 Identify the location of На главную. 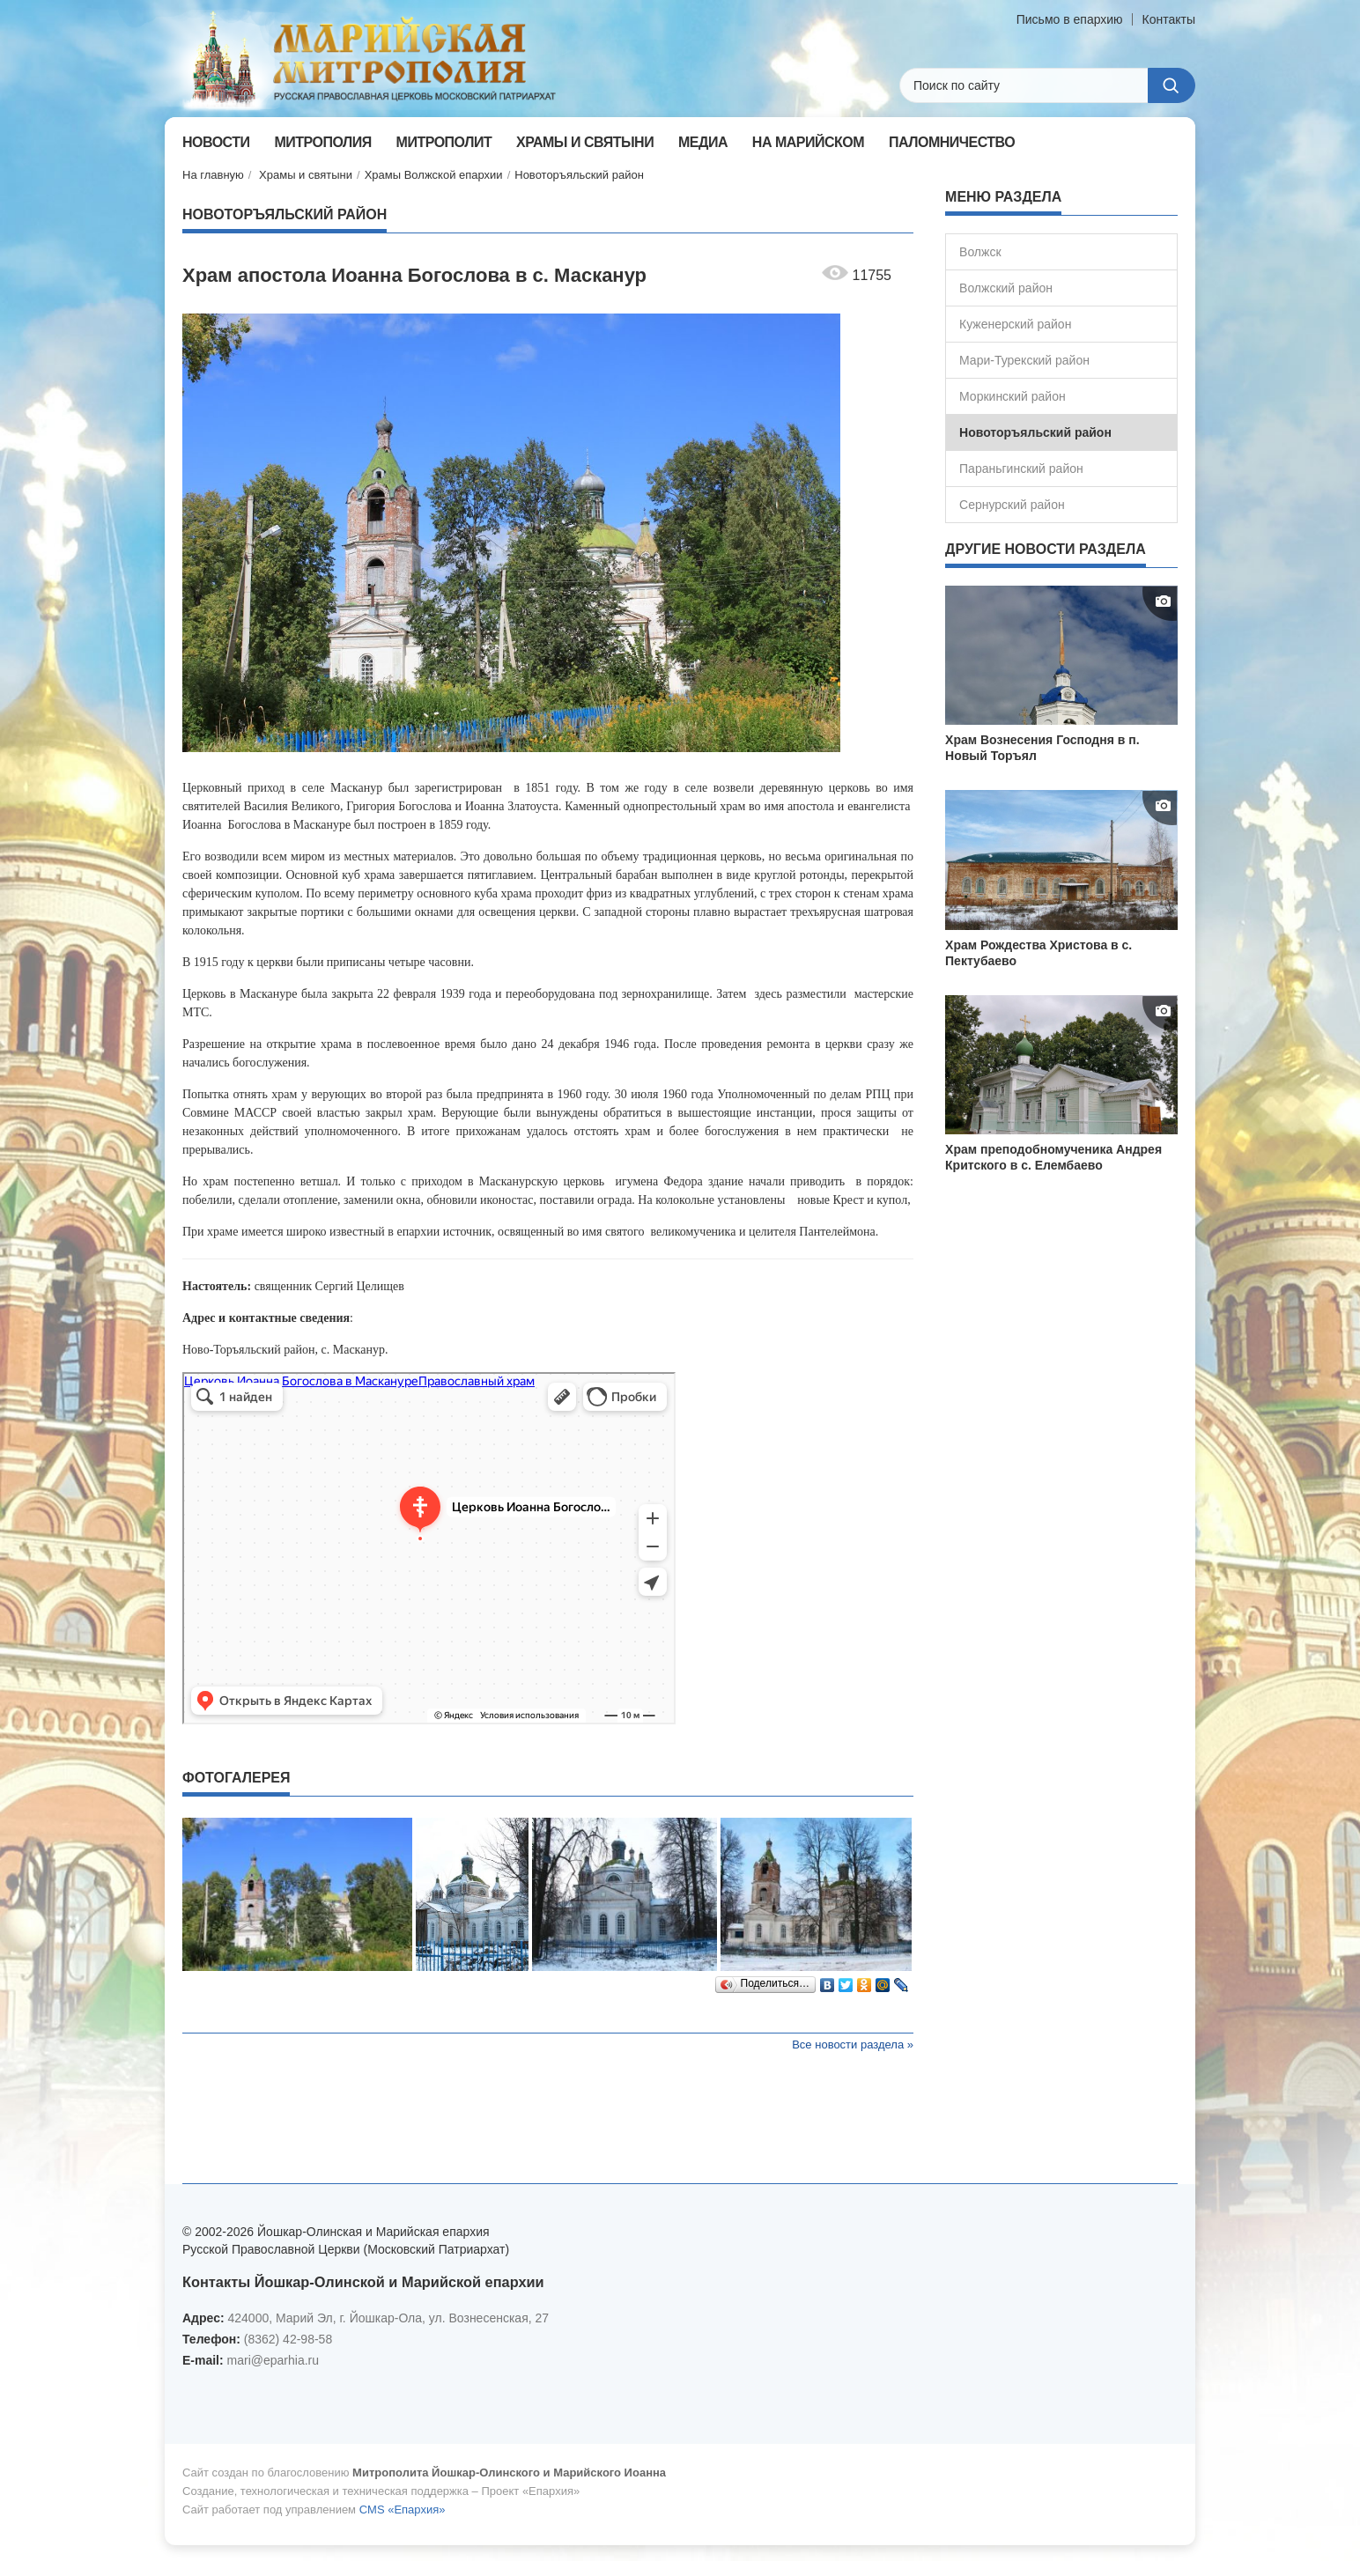
(213, 174).